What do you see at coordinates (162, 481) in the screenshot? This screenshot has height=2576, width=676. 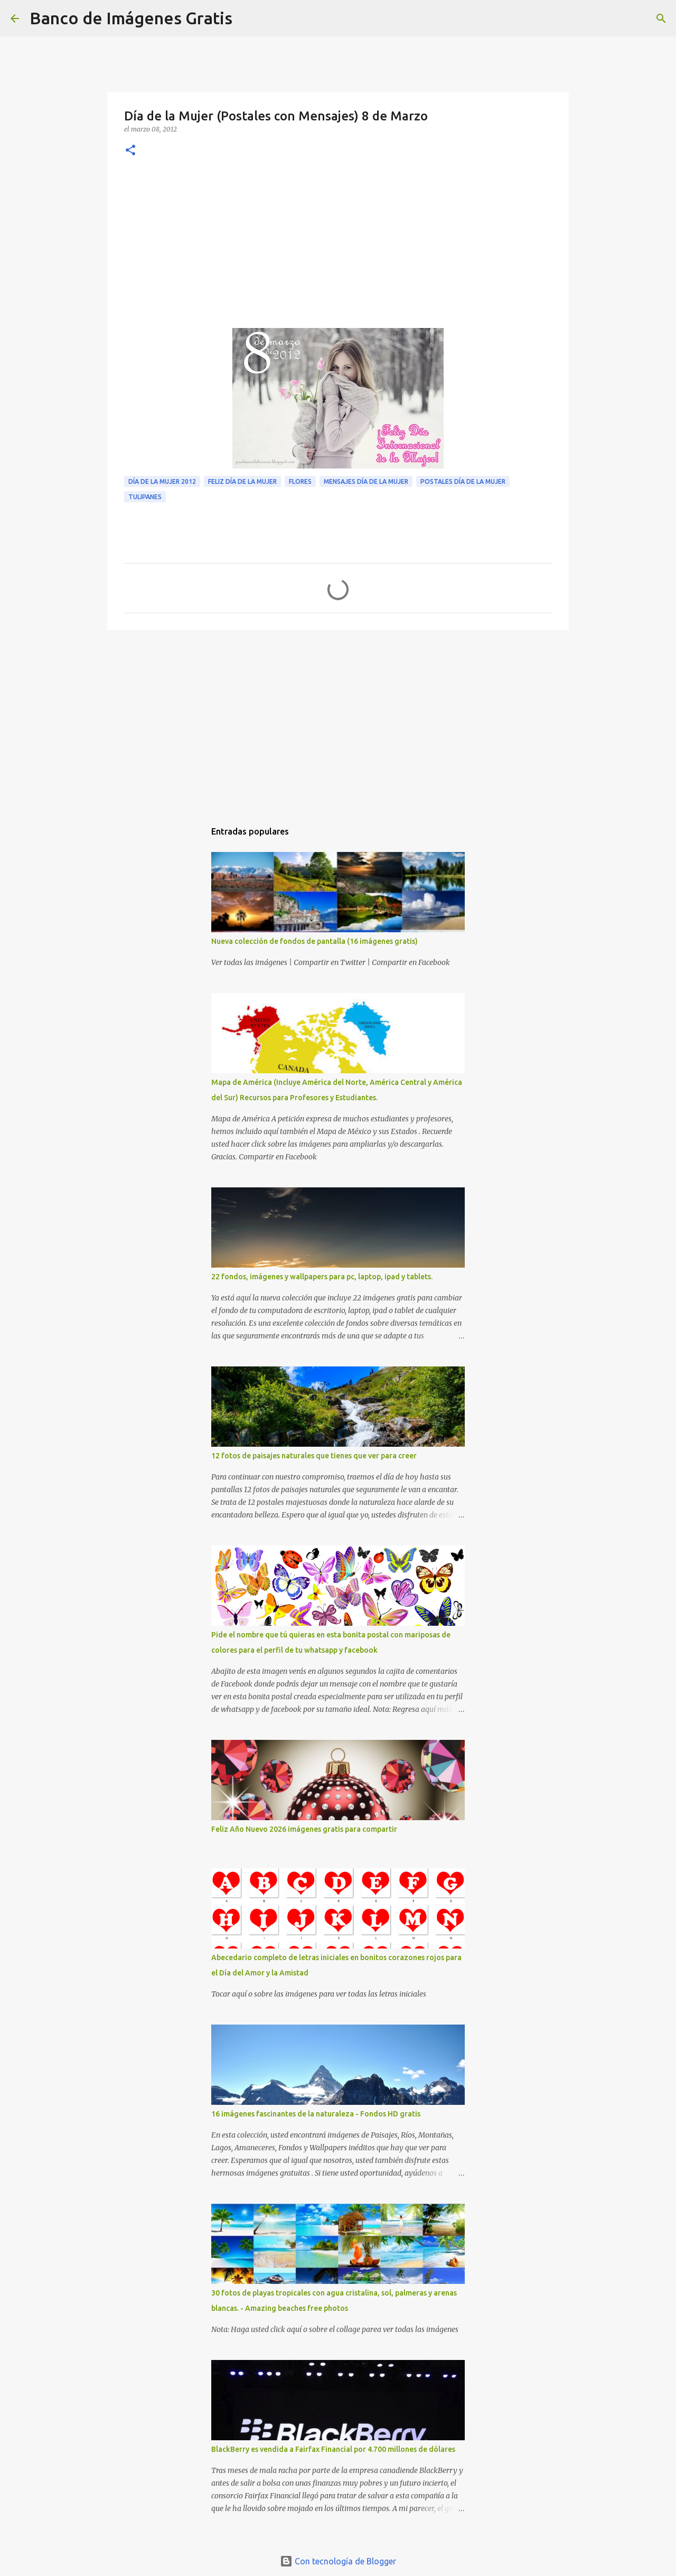 I see `Día de la Mujer 2012` at bounding box center [162, 481].